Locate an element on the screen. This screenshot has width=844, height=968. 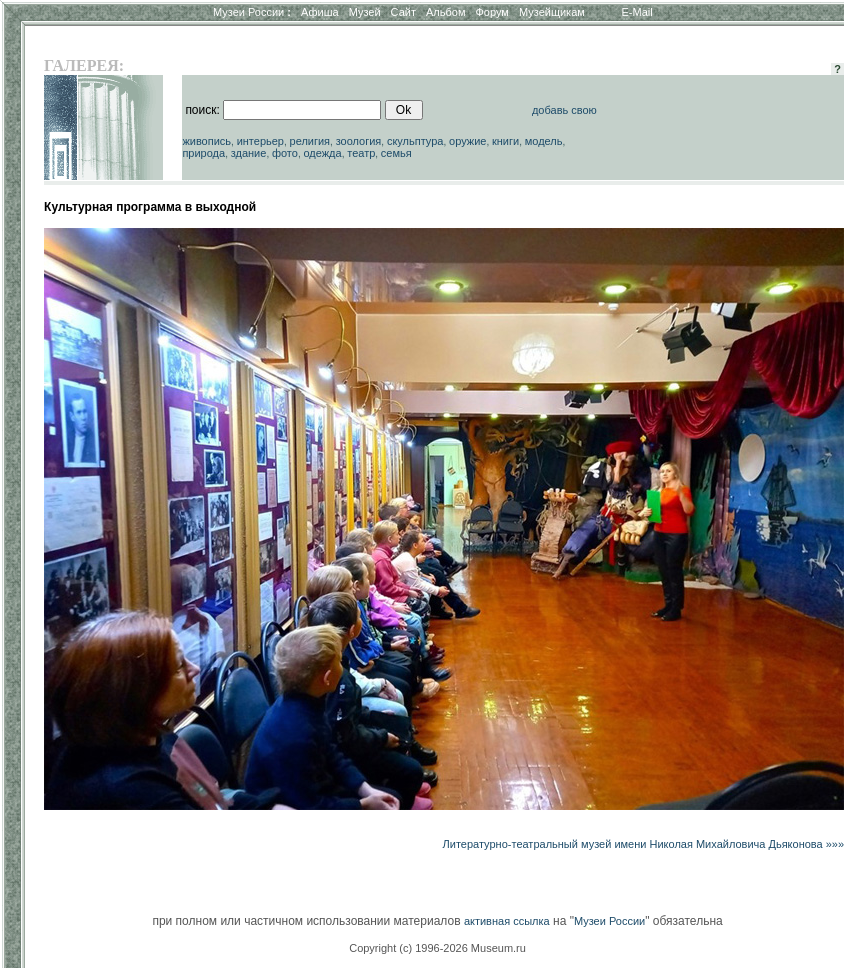
модель is located at coordinates (544, 141).